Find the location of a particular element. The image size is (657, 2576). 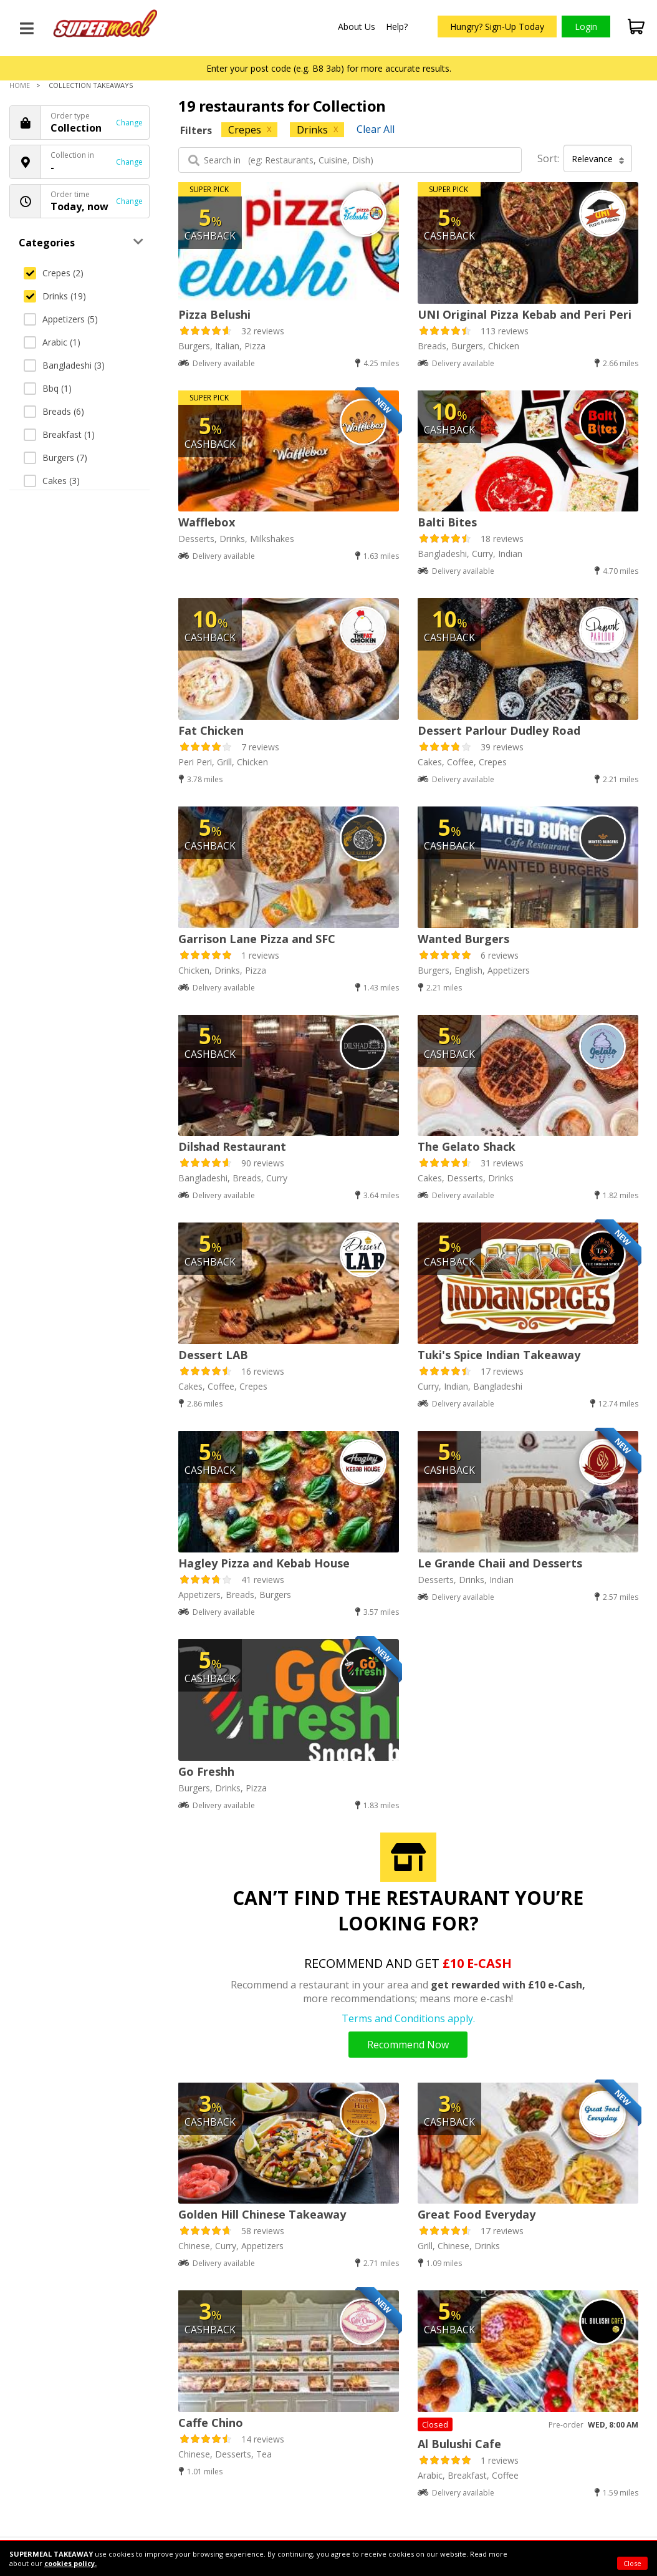

Garrison Lane Pizza and SFC is located at coordinates (256, 938).